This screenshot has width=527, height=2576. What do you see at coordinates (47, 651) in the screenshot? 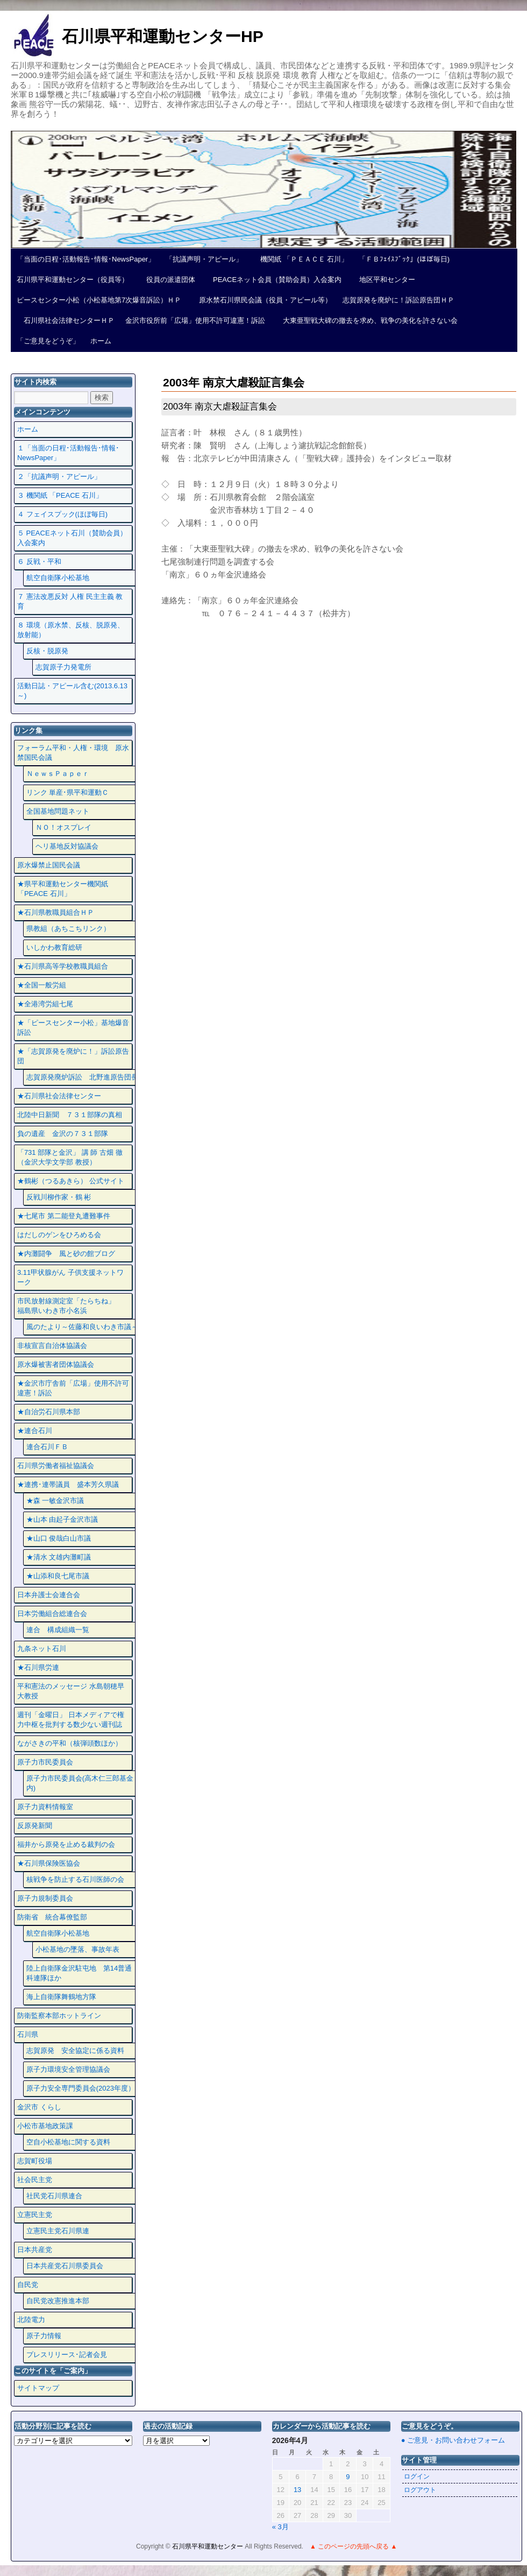
I see `反核・脱原発` at bounding box center [47, 651].